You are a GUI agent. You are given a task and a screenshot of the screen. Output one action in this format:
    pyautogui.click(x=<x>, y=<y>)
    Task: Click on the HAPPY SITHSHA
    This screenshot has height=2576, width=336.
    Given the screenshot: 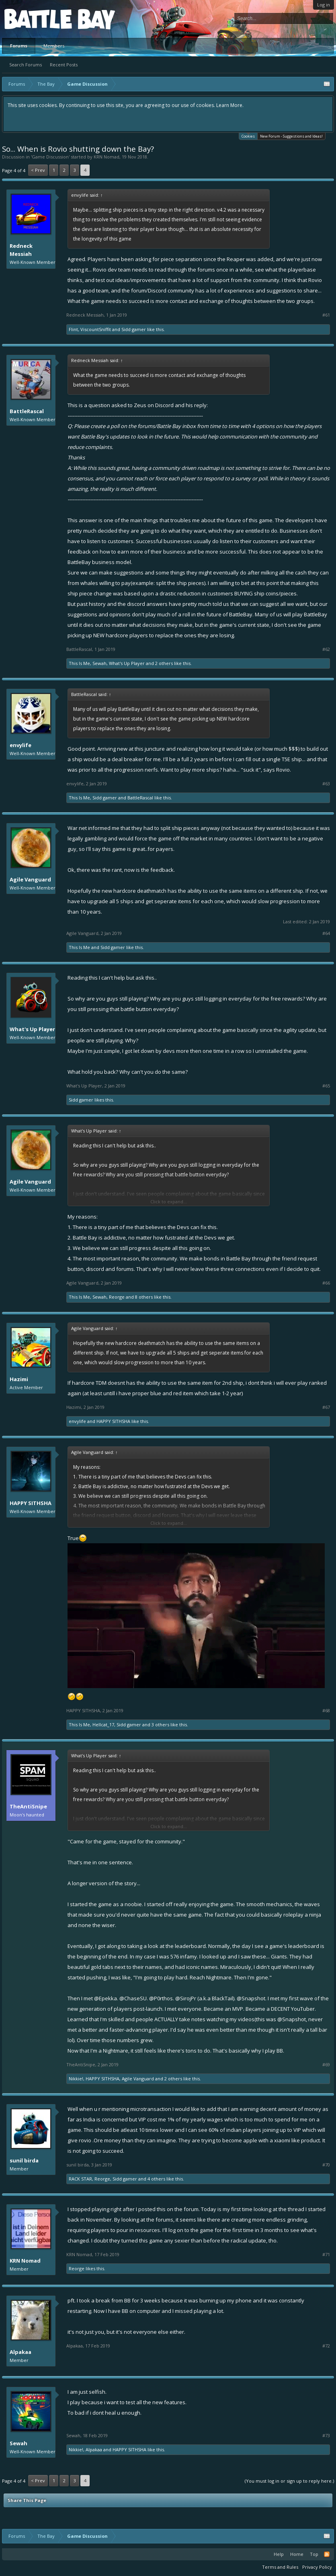 What is the action you would take?
    pyautogui.click(x=113, y=1421)
    